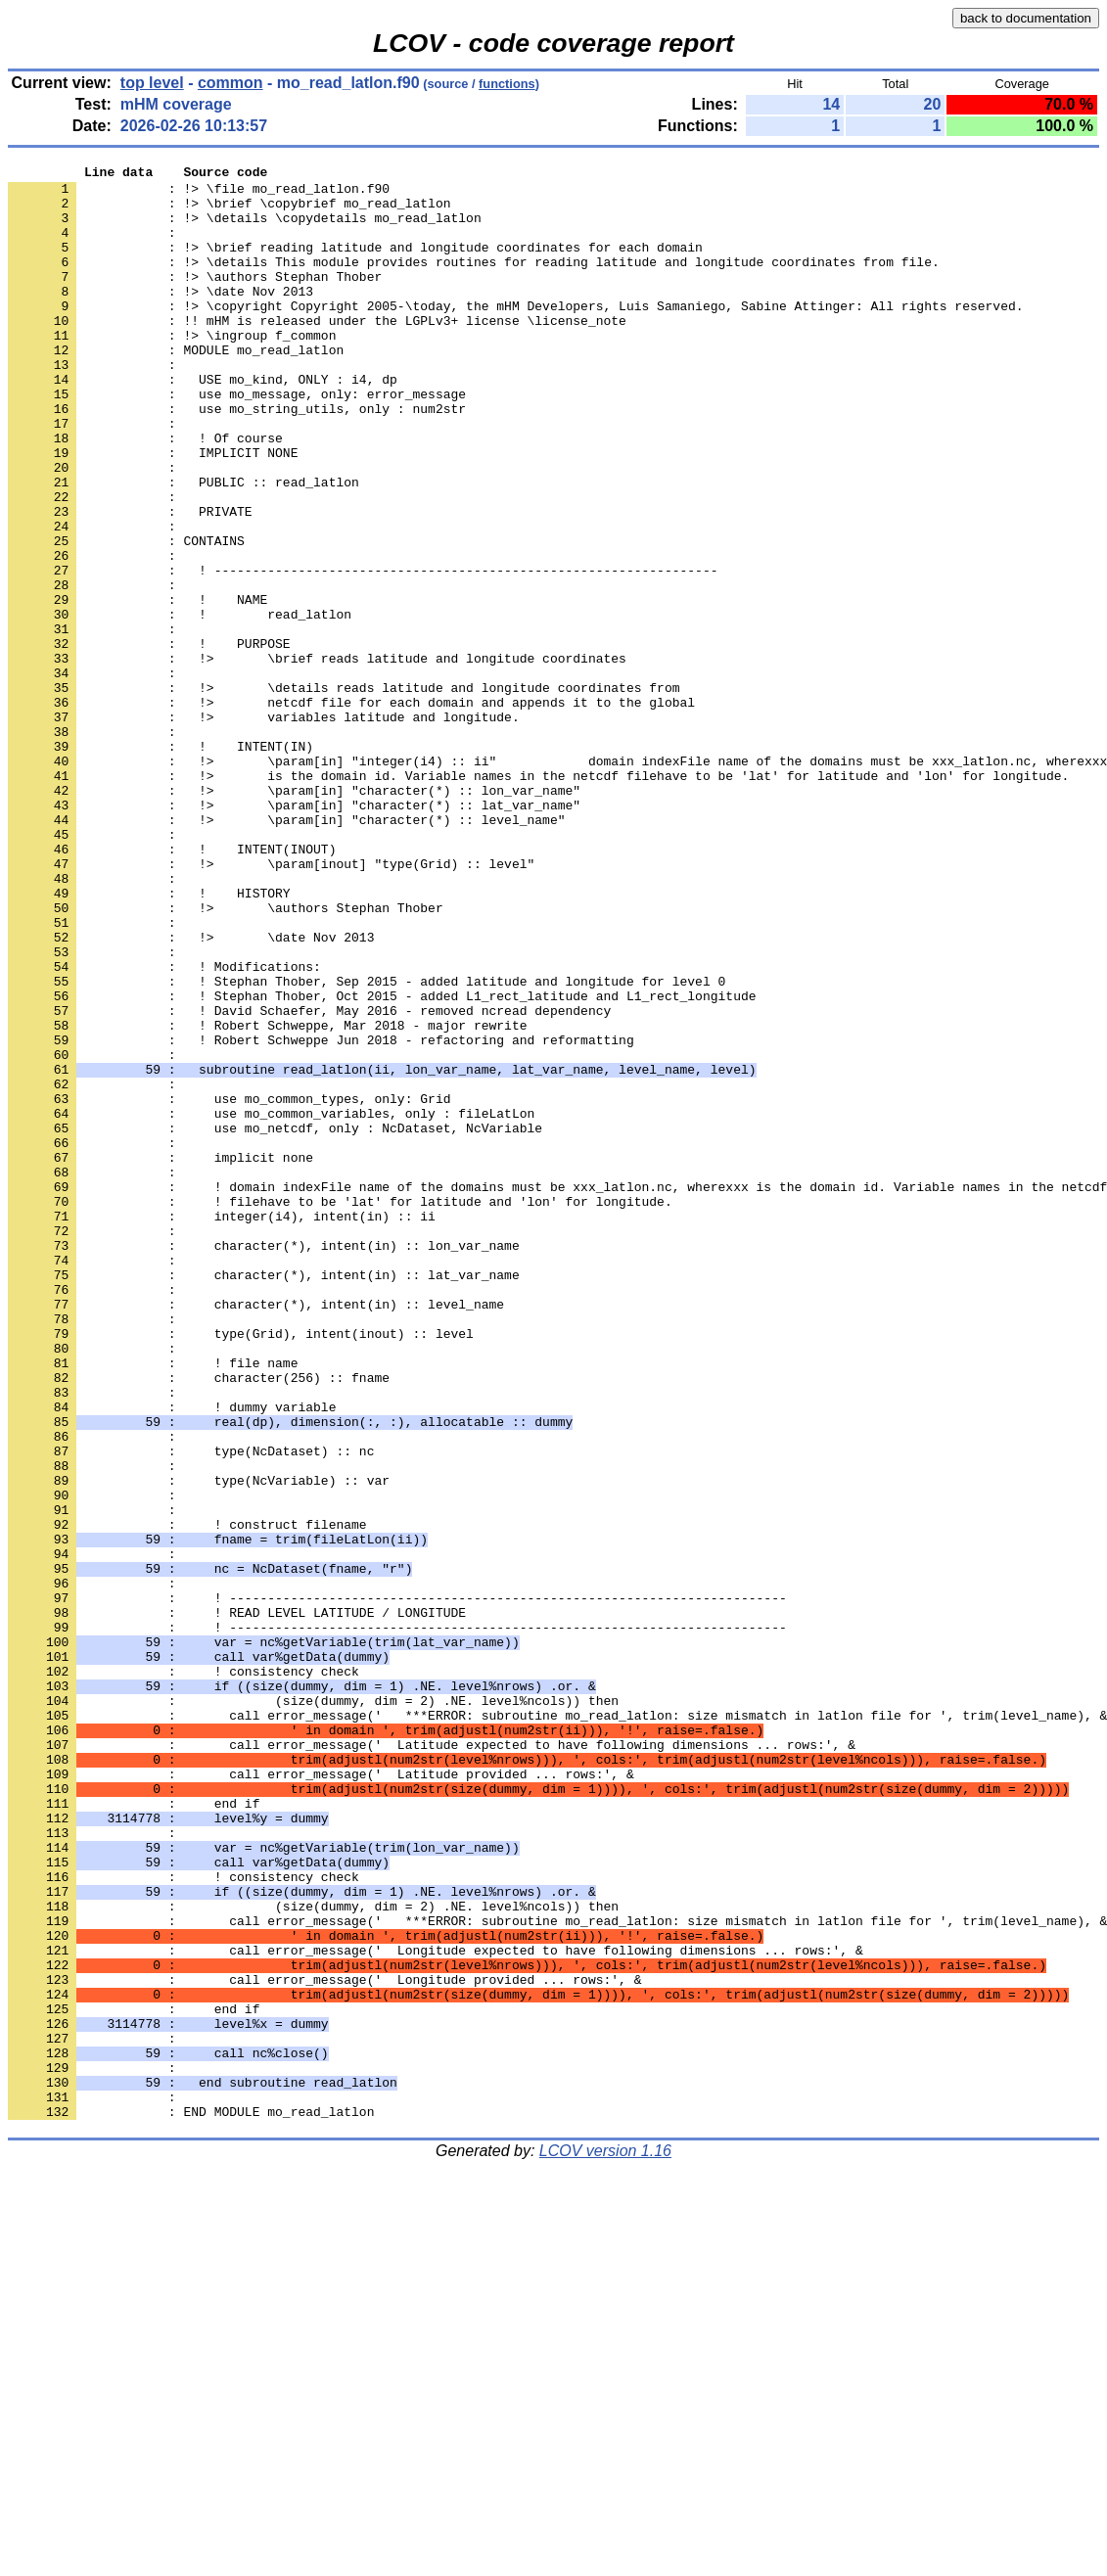 This screenshot has width=1107, height=2576. I want to click on : ! file name, so click(153, 1603).